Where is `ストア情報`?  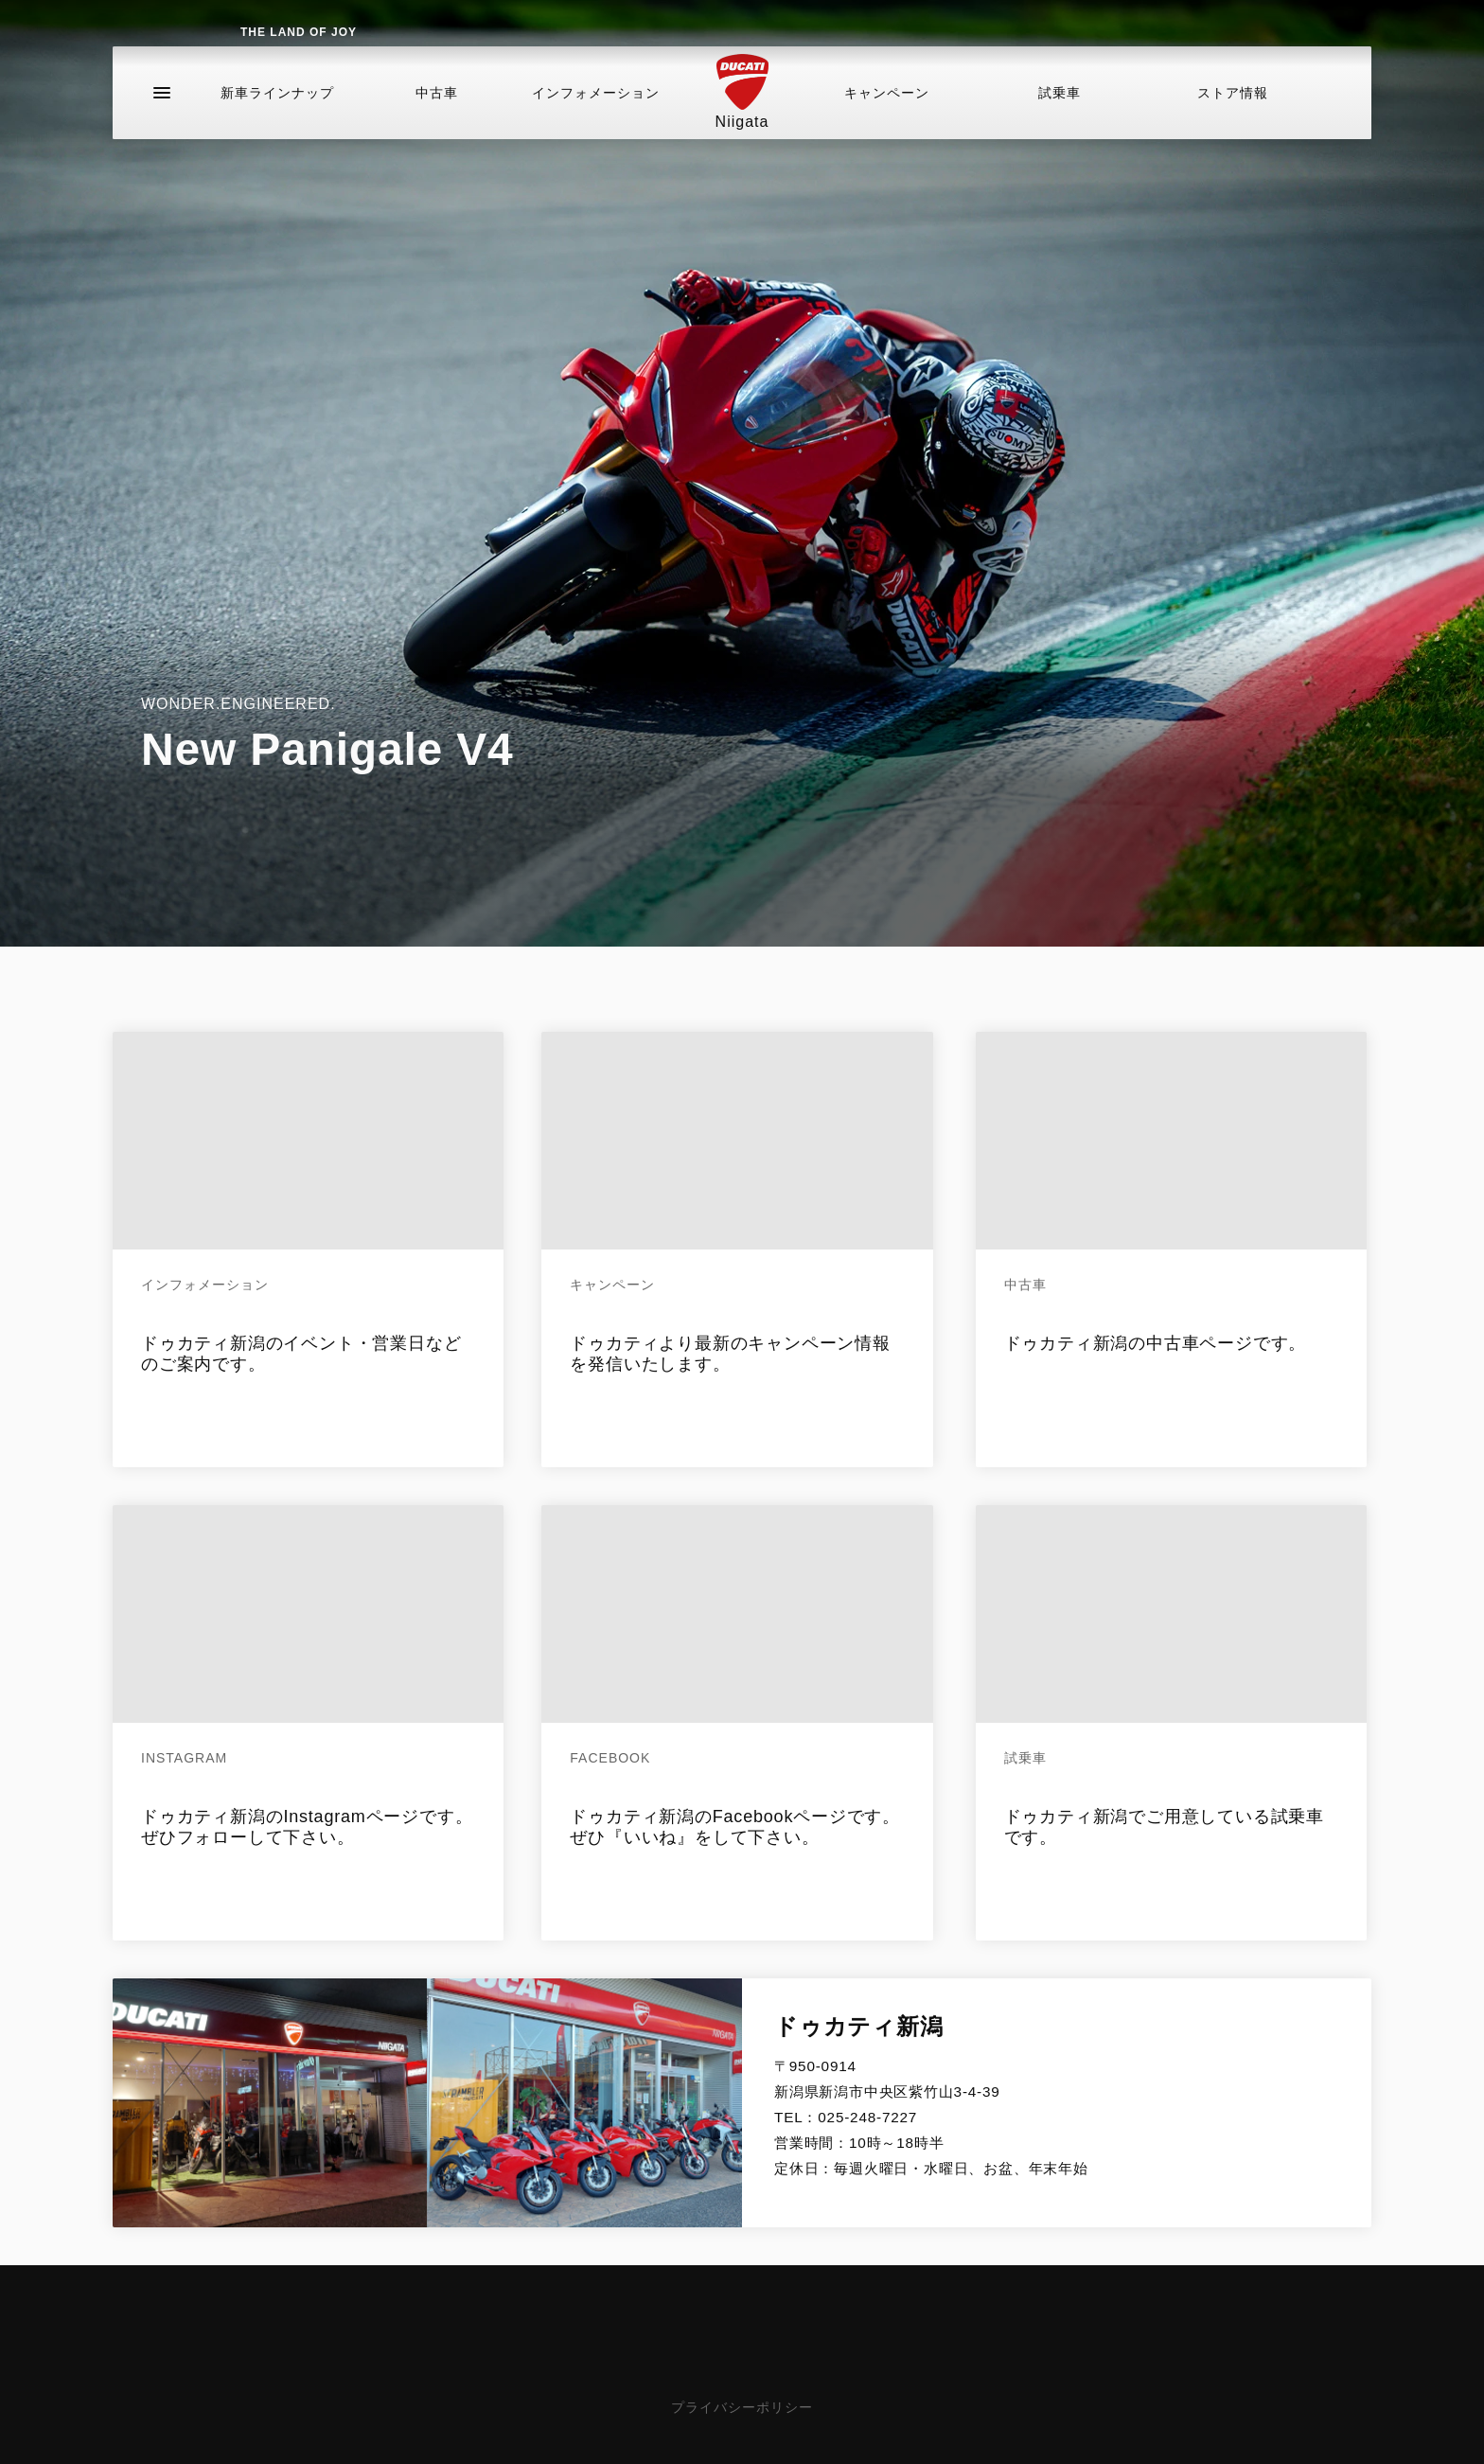 ストア情報 is located at coordinates (1232, 117).